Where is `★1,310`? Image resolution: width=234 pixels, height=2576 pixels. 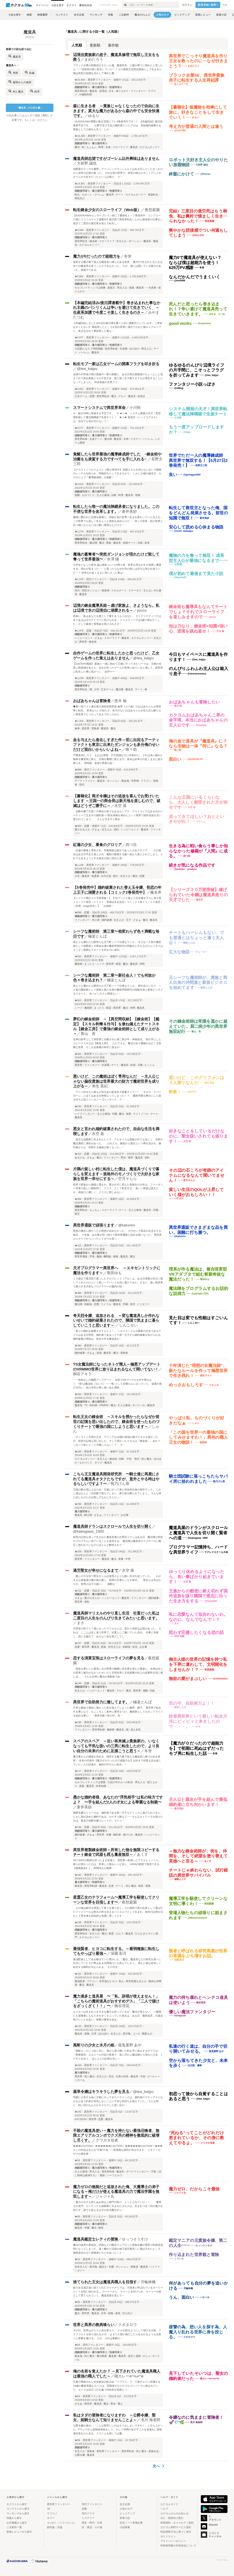
★1,310 is located at coordinates (79, 721).